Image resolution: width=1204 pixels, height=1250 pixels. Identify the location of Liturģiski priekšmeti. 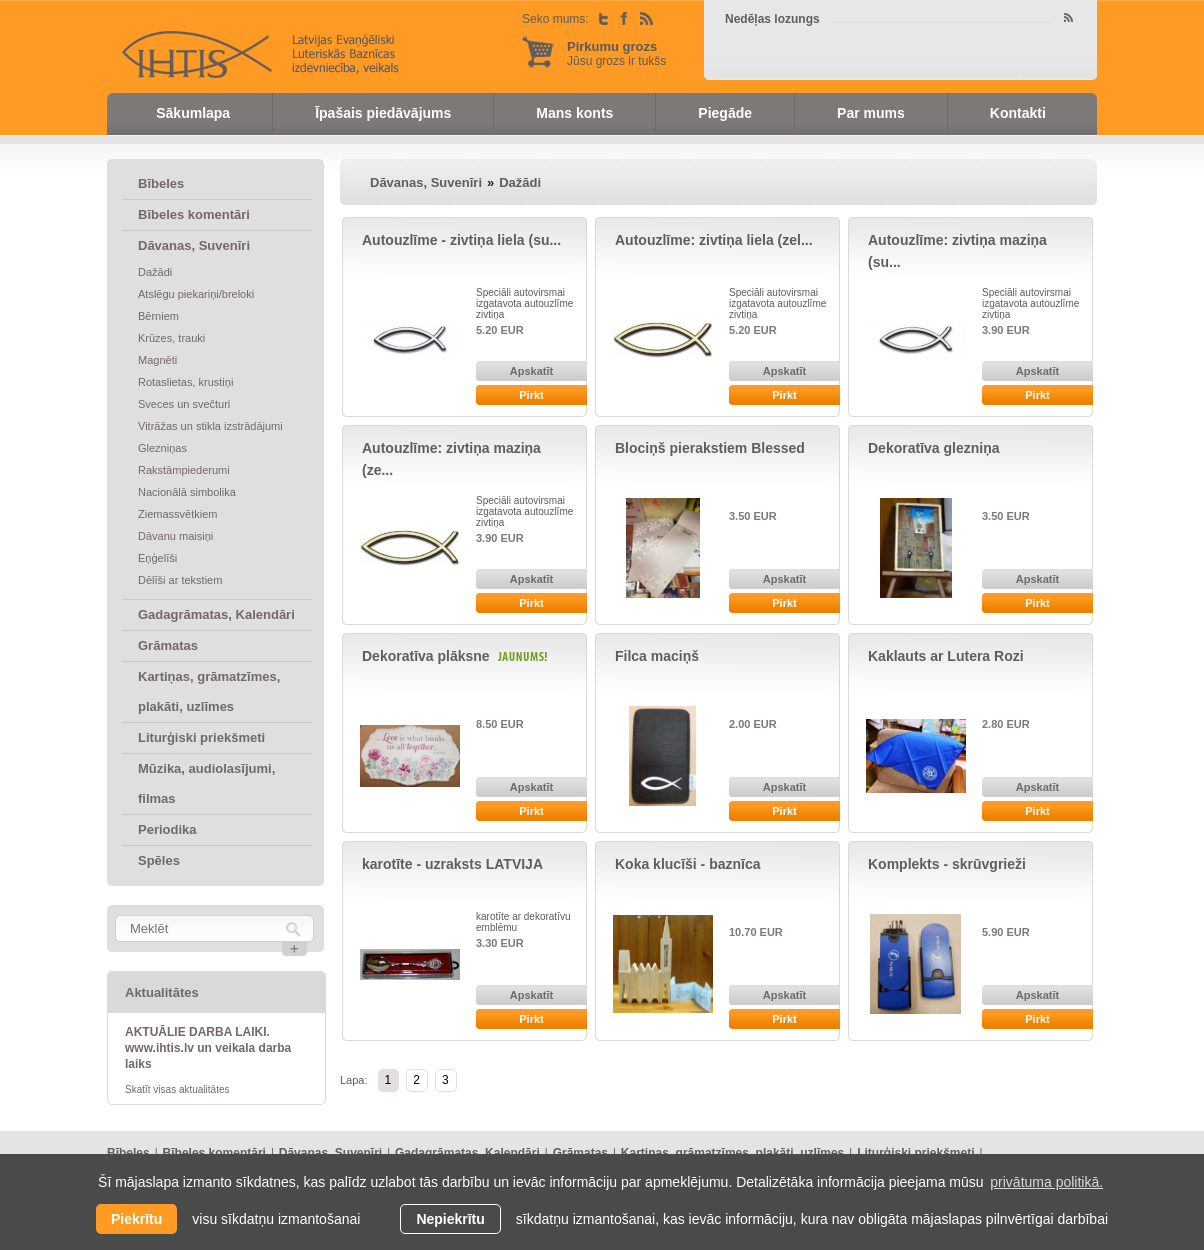
(201, 737).